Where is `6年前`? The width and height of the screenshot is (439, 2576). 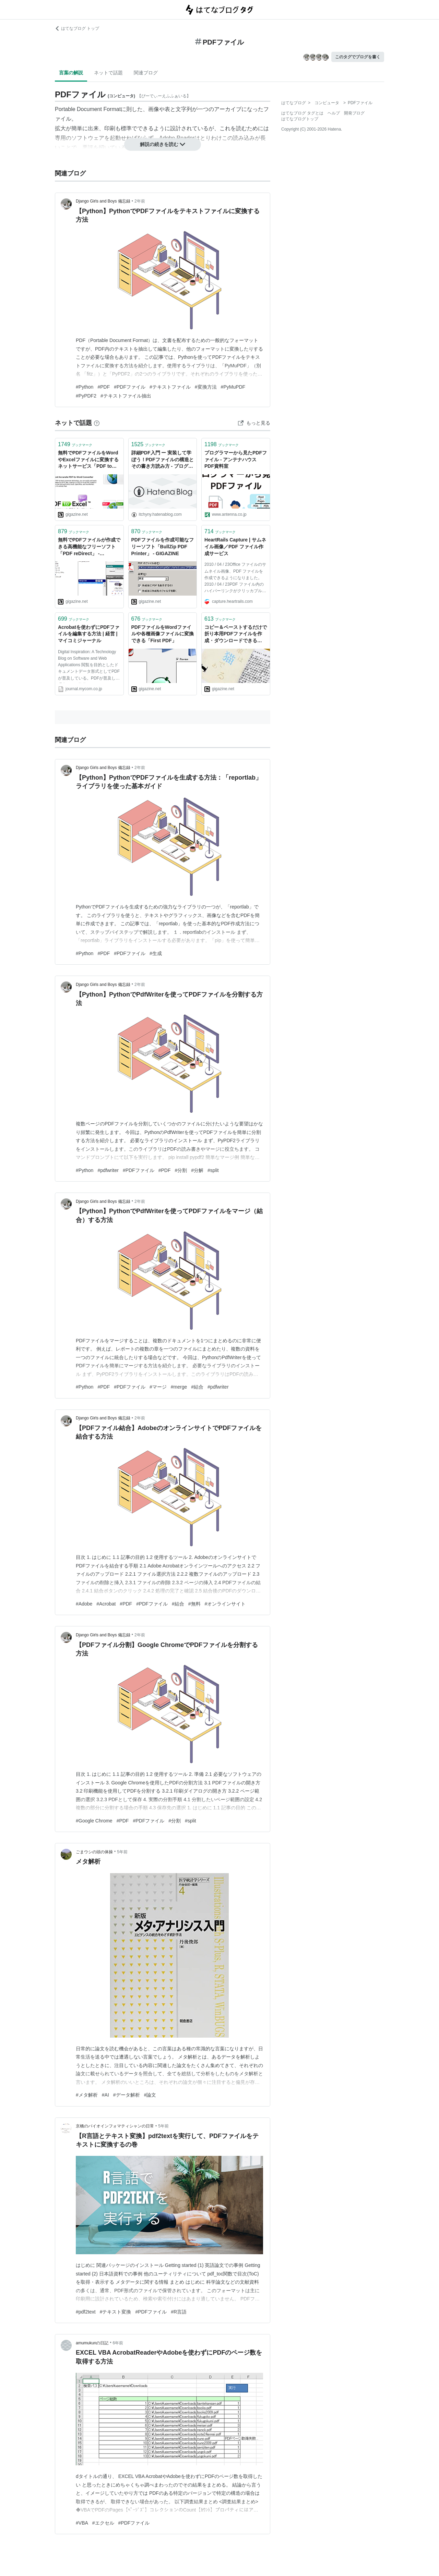 6年前 is located at coordinates (118, 2343).